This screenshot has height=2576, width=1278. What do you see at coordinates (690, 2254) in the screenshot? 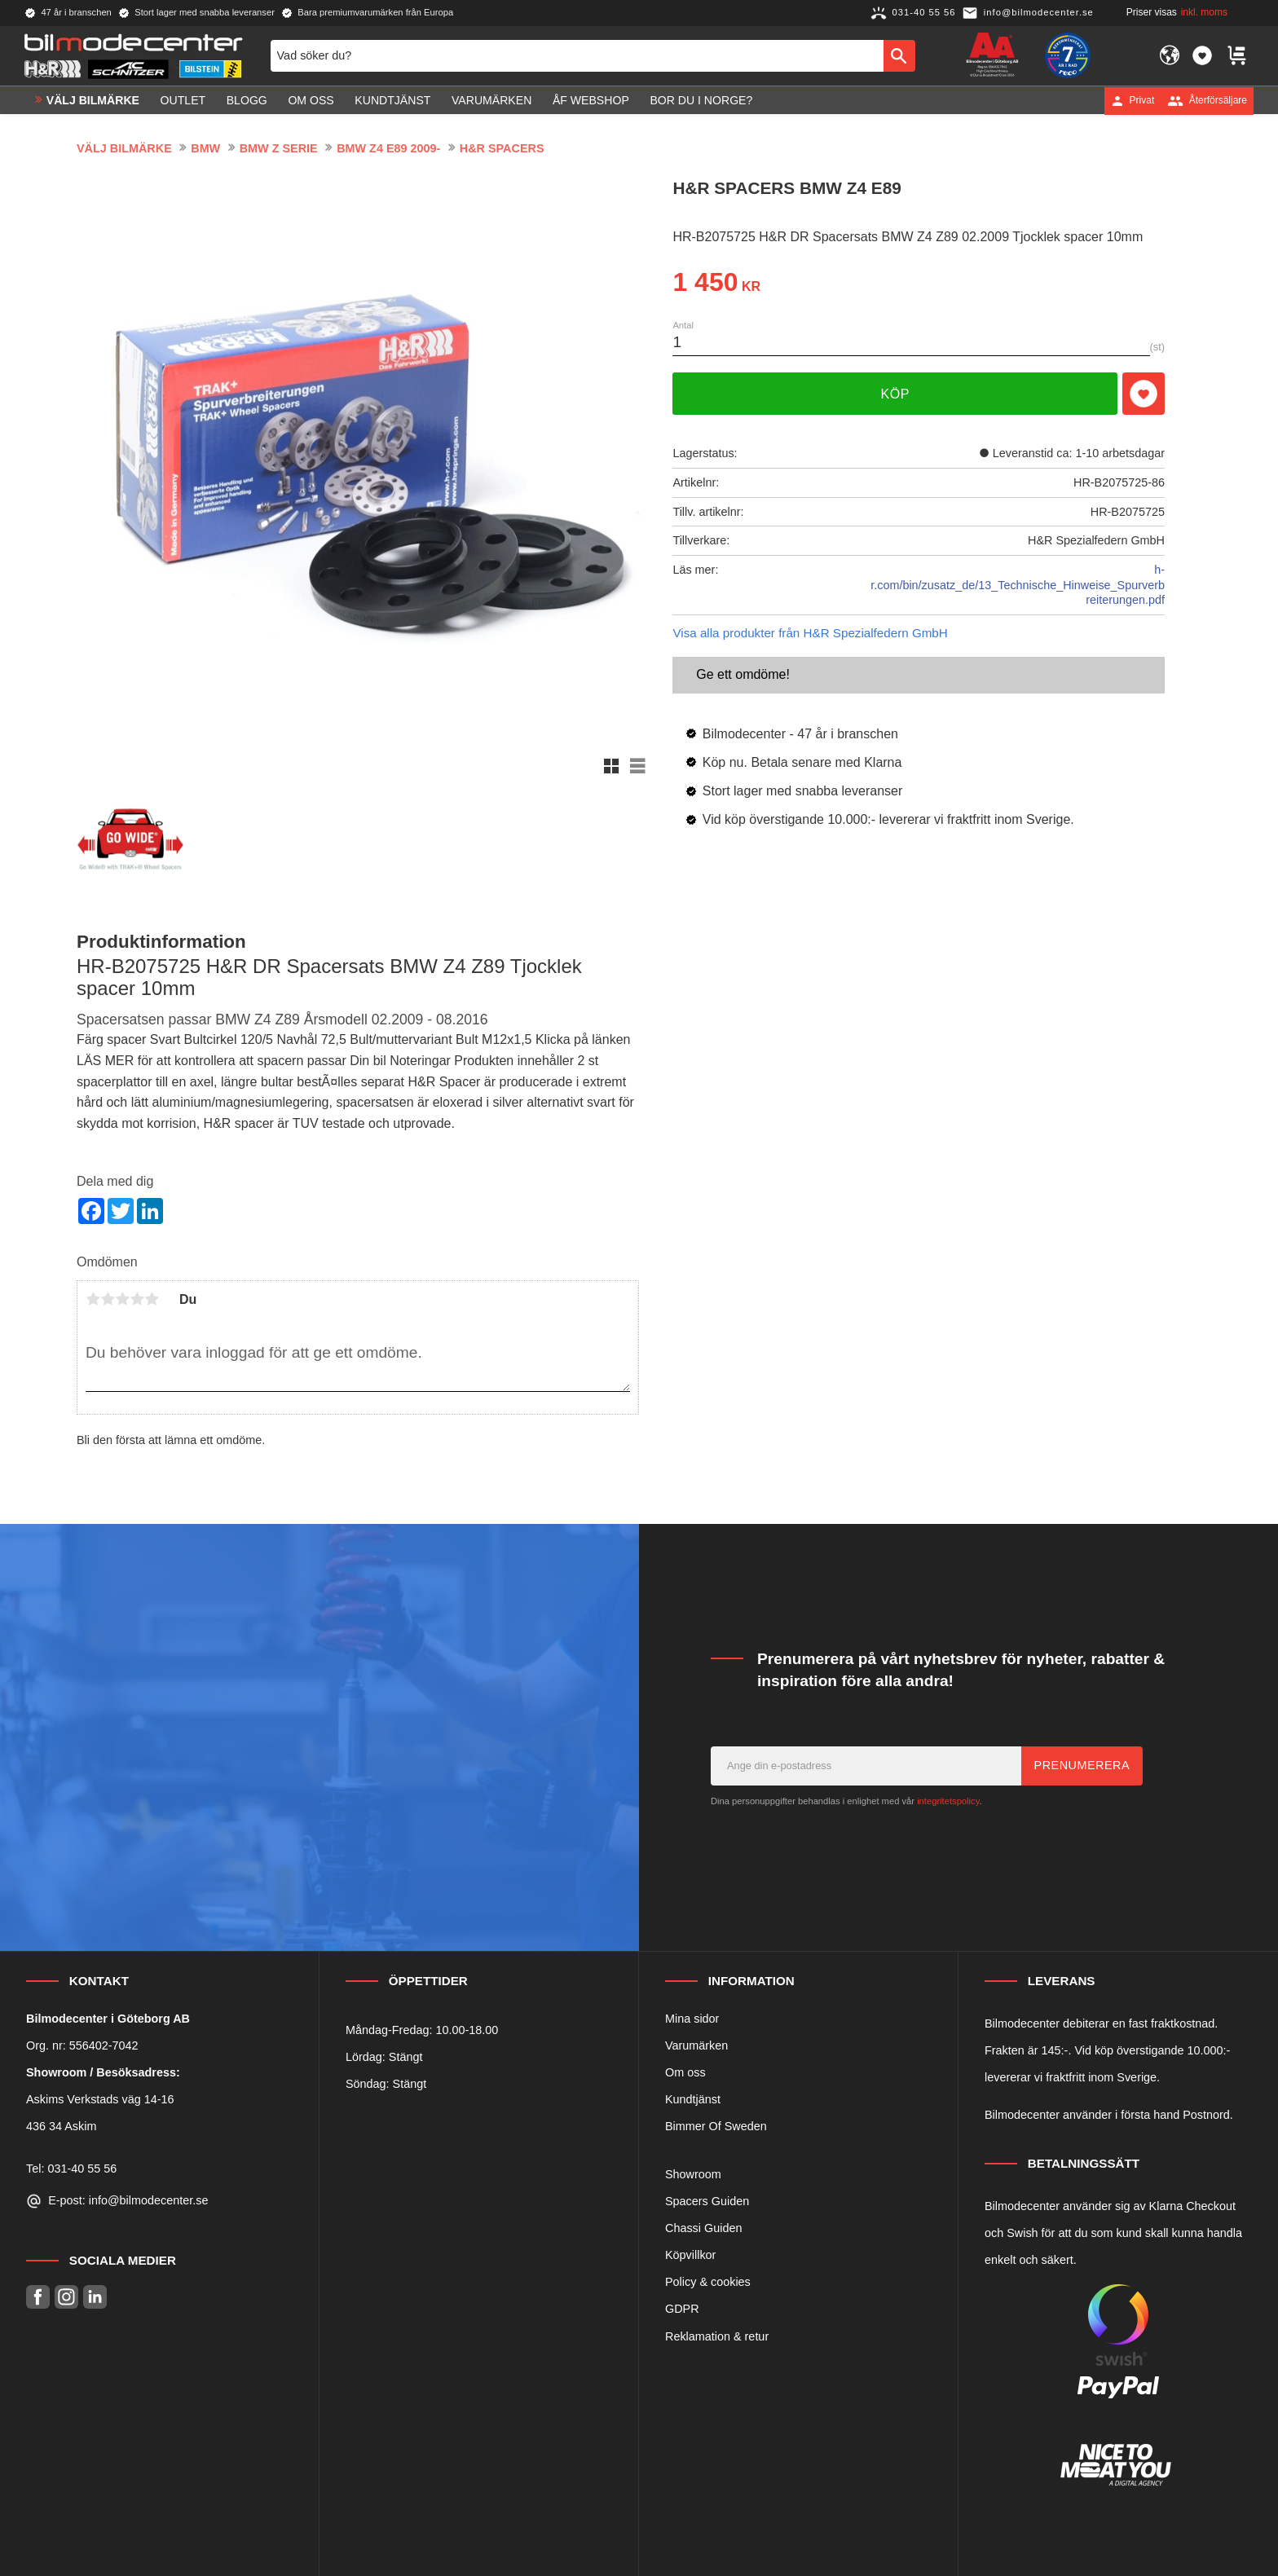
I see `Köpvillkor` at bounding box center [690, 2254].